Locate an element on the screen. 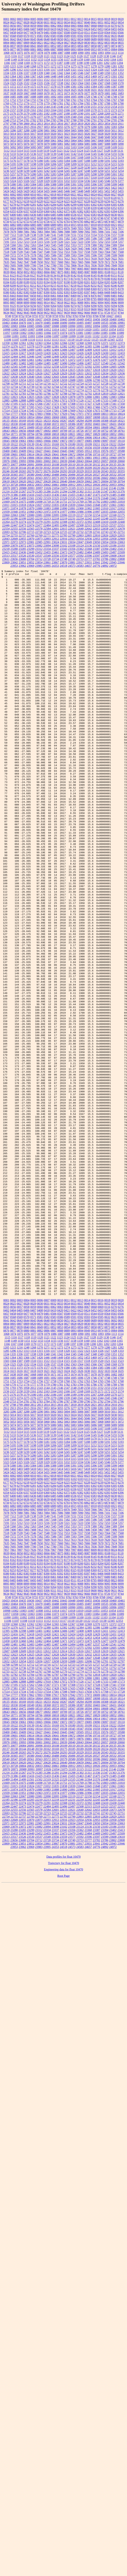 The height and width of the screenshot is (2576, 127). 12386 is located at coordinates (96, 346).